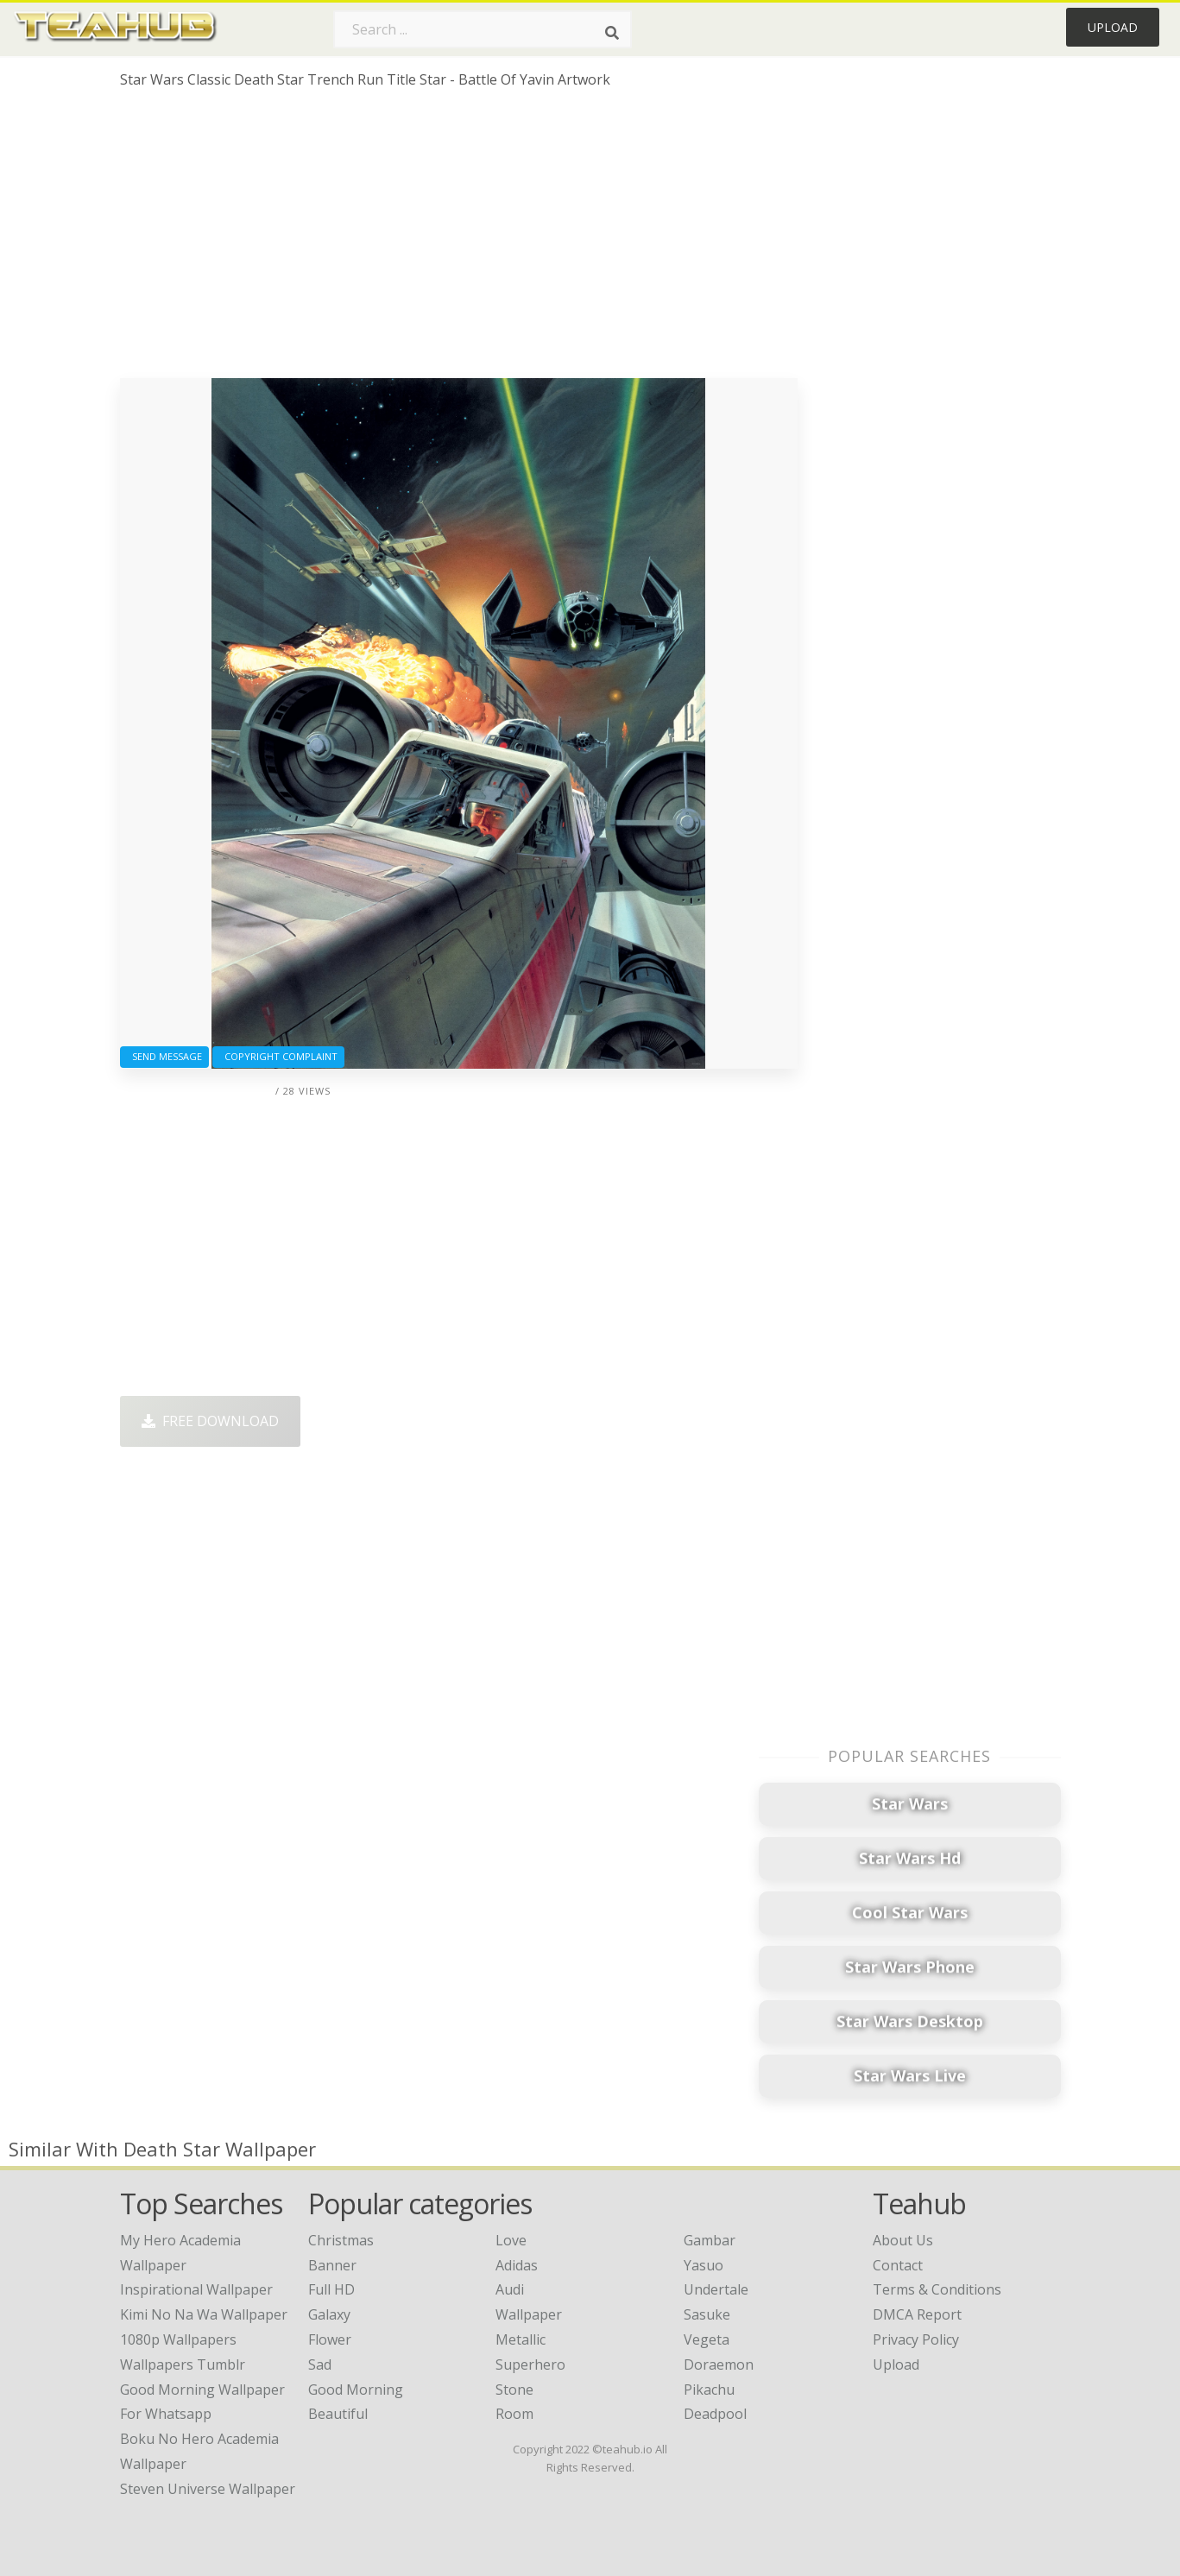 The width and height of the screenshot is (1180, 2576). What do you see at coordinates (207, 2488) in the screenshot?
I see `steven universe wallpaper` at bounding box center [207, 2488].